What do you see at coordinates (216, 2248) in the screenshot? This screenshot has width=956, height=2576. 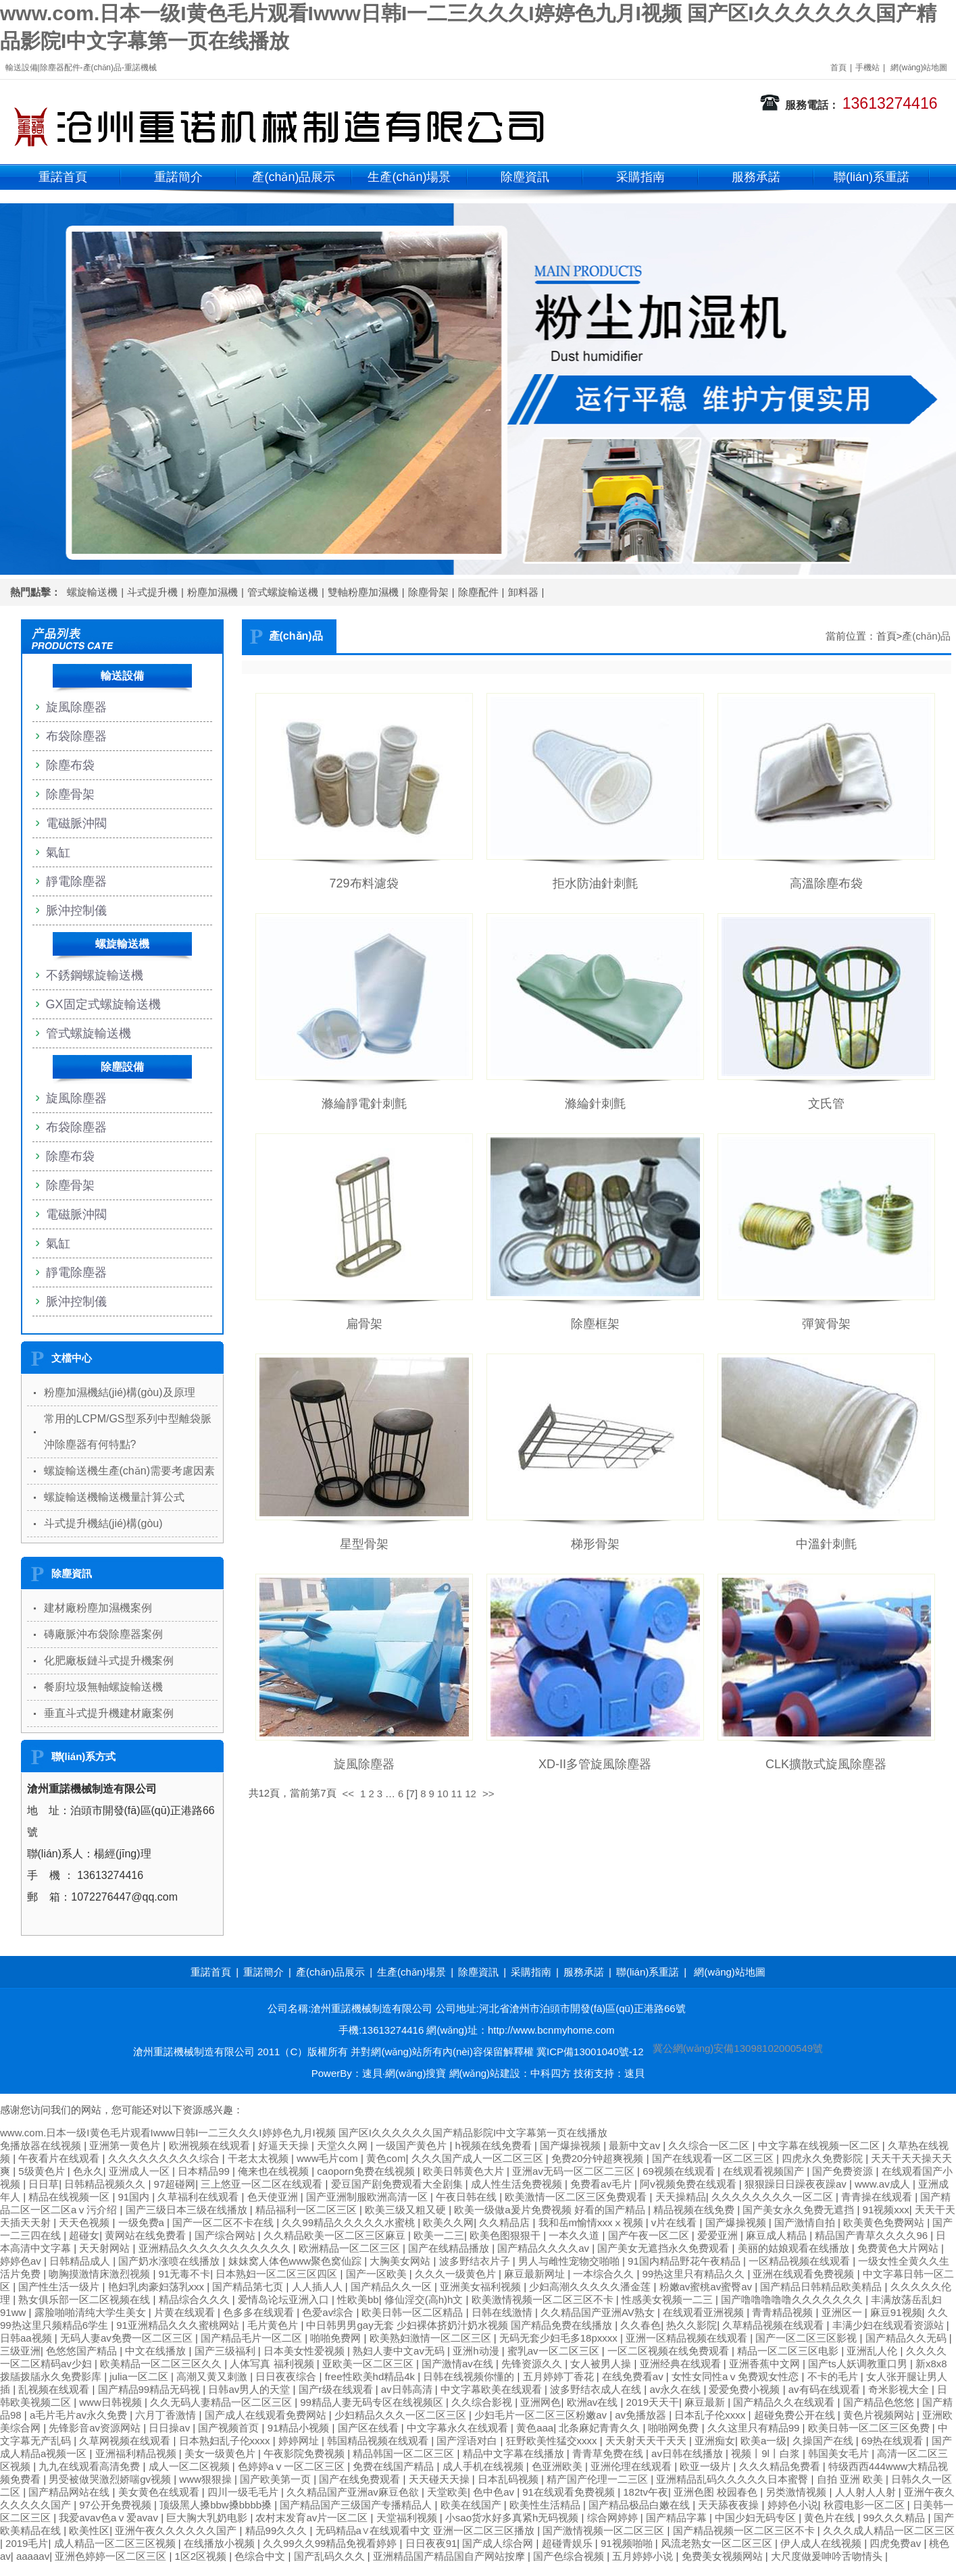 I see `亚洲精品久久久久久久久久久久久` at bounding box center [216, 2248].